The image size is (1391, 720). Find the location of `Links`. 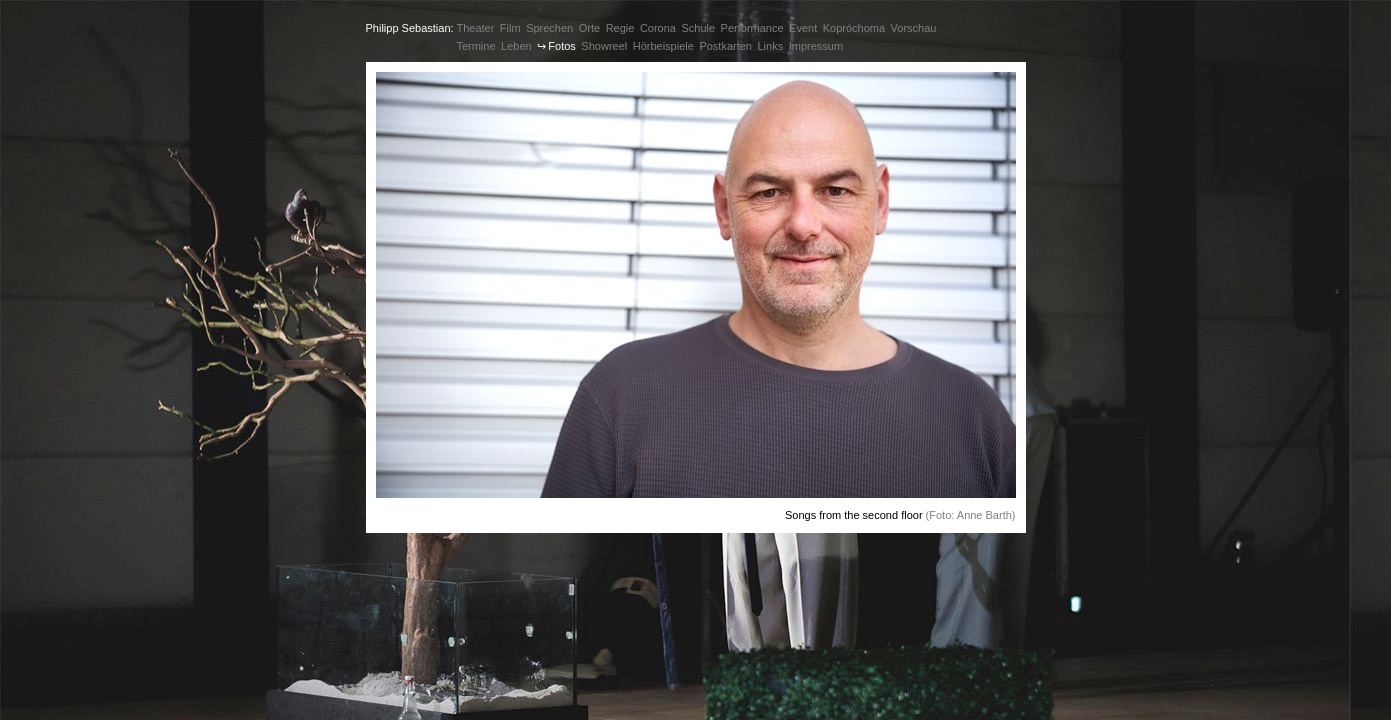

Links is located at coordinates (770, 46).